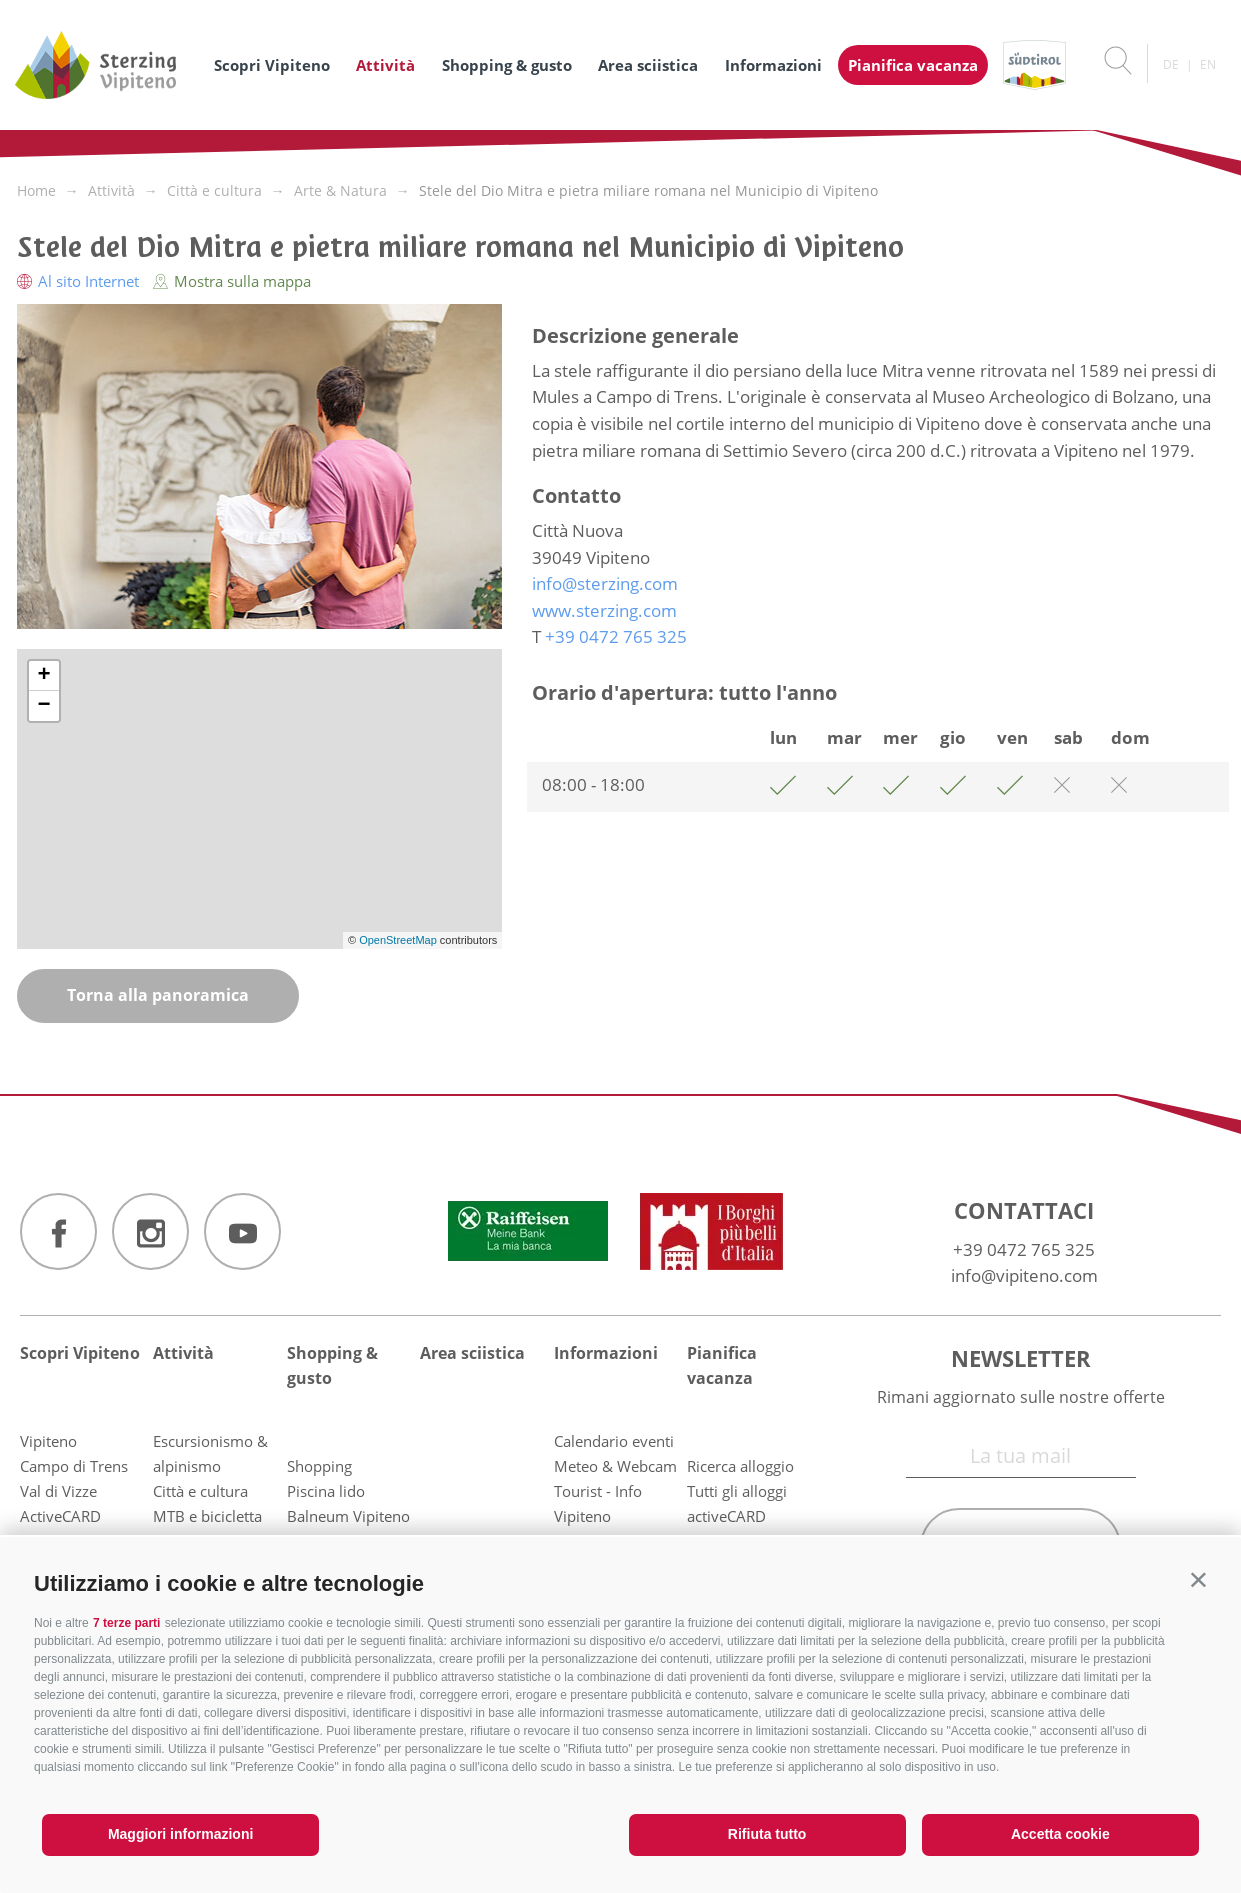 The width and height of the screenshot is (1241, 1893). Describe the element at coordinates (737, 1491) in the screenshot. I see `Tutti gli alloggi` at that location.